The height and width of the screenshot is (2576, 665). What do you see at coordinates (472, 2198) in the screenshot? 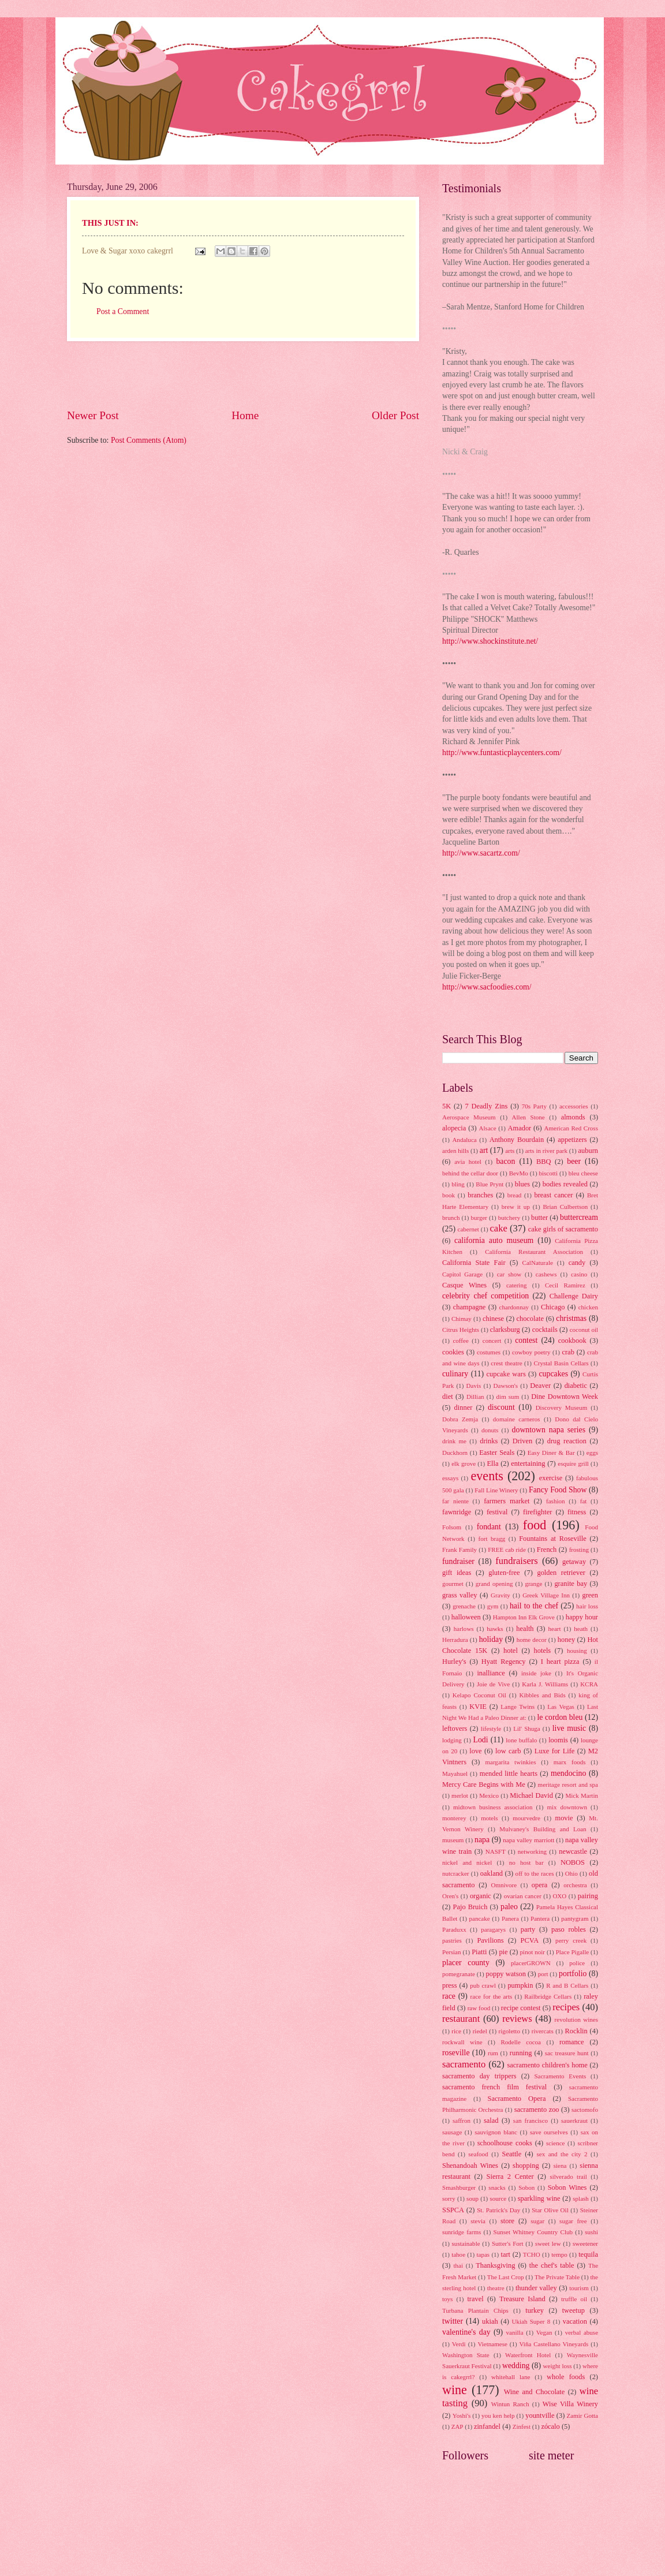
I see `soup` at bounding box center [472, 2198].